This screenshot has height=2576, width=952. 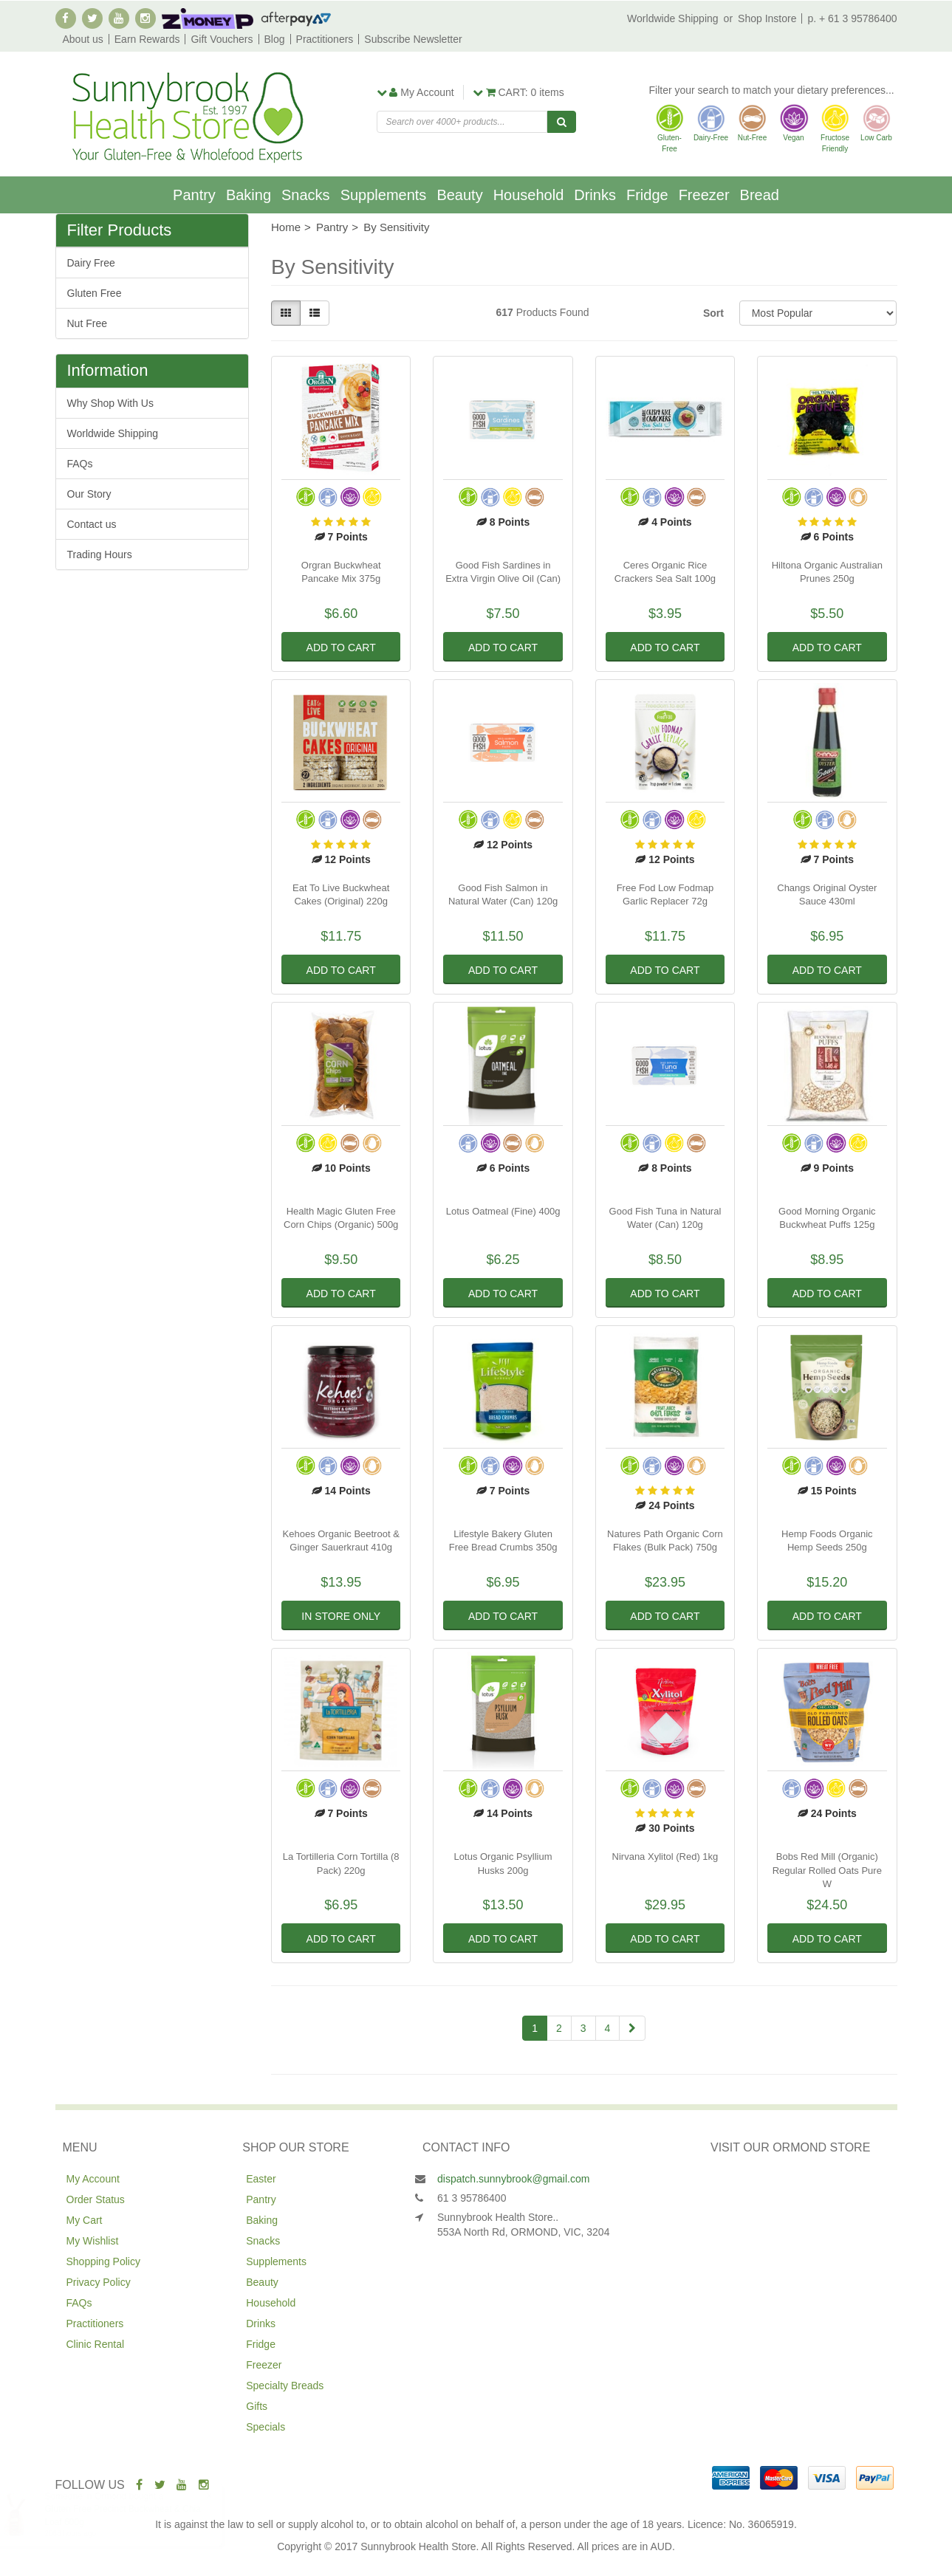 What do you see at coordinates (325, 39) in the screenshot?
I see `Practitioners` at bounding box center [325, 39].